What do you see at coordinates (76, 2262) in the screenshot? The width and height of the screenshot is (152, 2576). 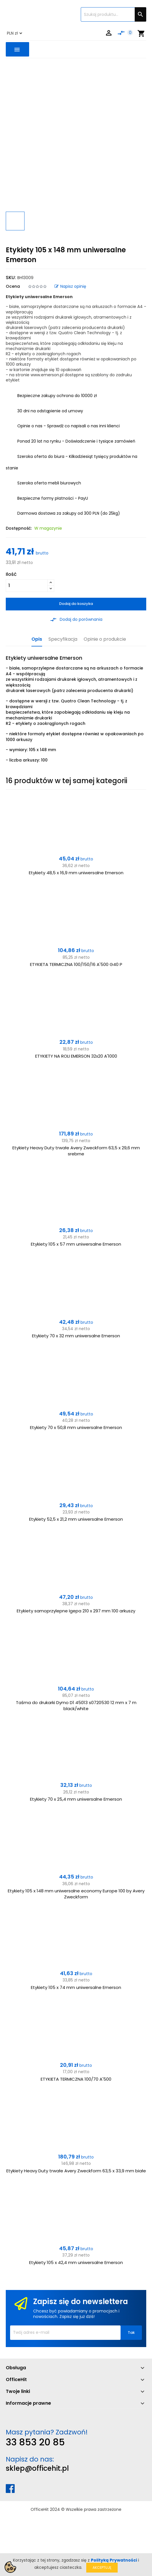 I see `Etykiety 105 x 42,4 mm uniwersalne Emerson` at bounding box center [76, 2262].